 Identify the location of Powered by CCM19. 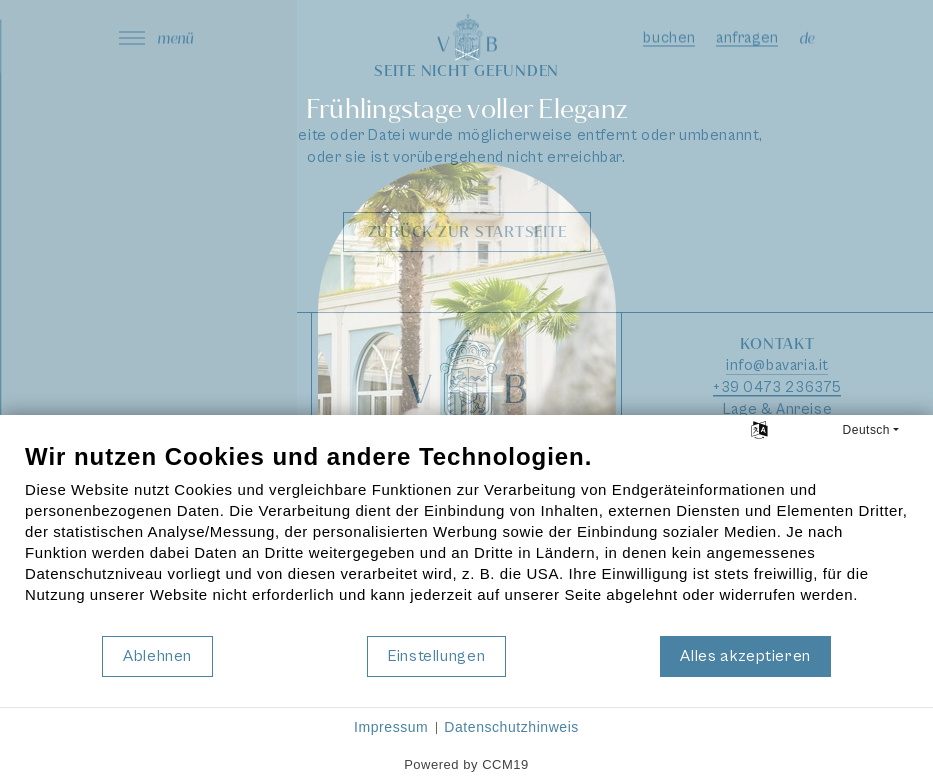
(466, 764).